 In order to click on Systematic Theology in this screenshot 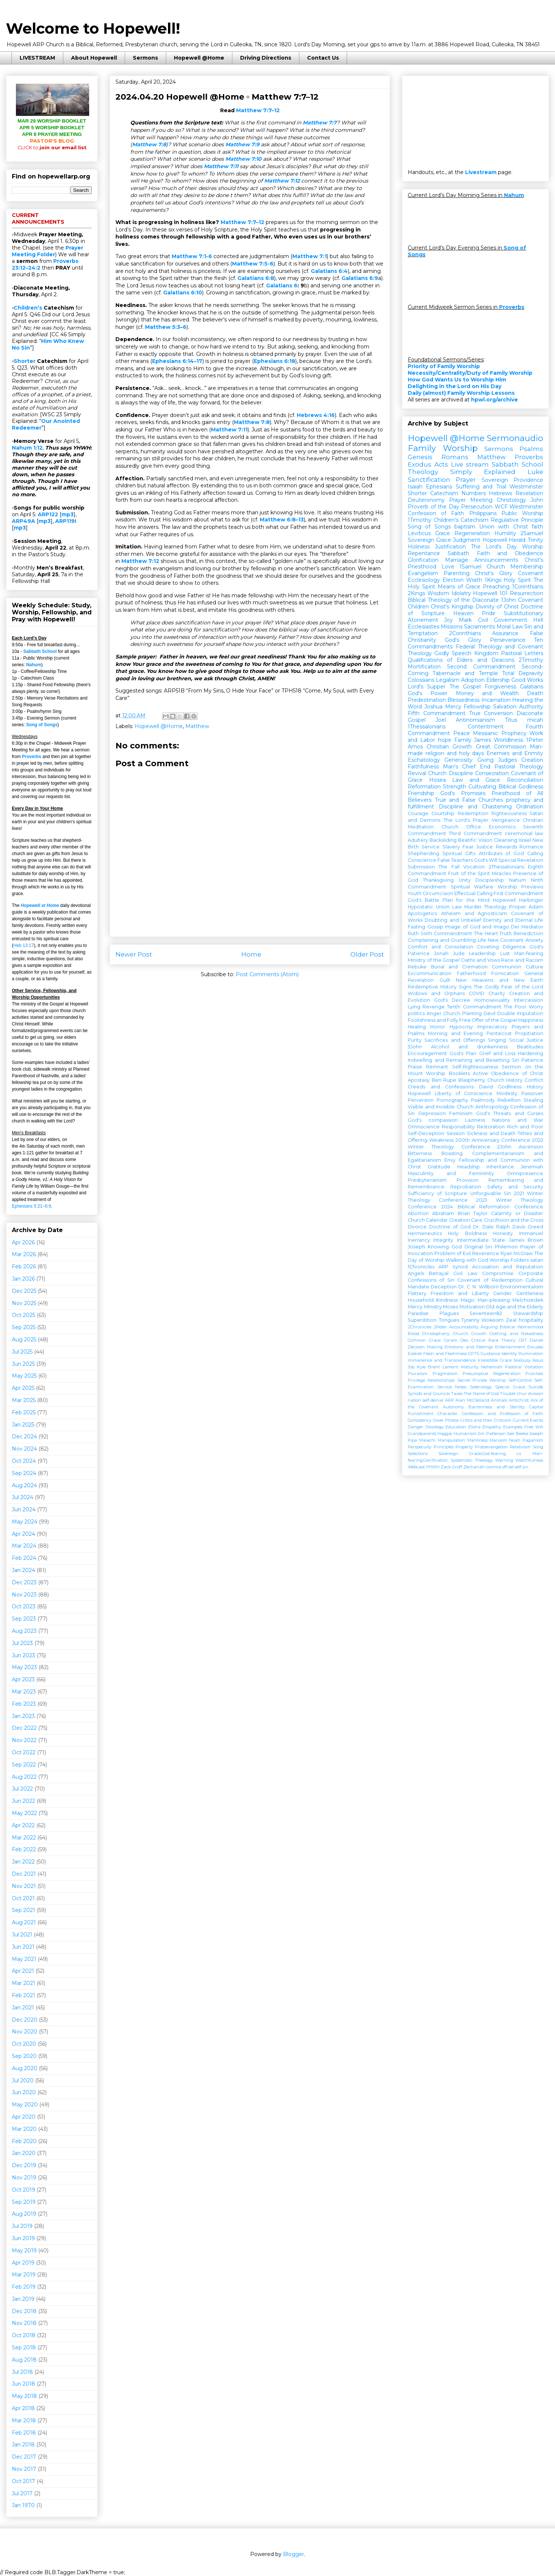, I will do `click(472, 1460)`.